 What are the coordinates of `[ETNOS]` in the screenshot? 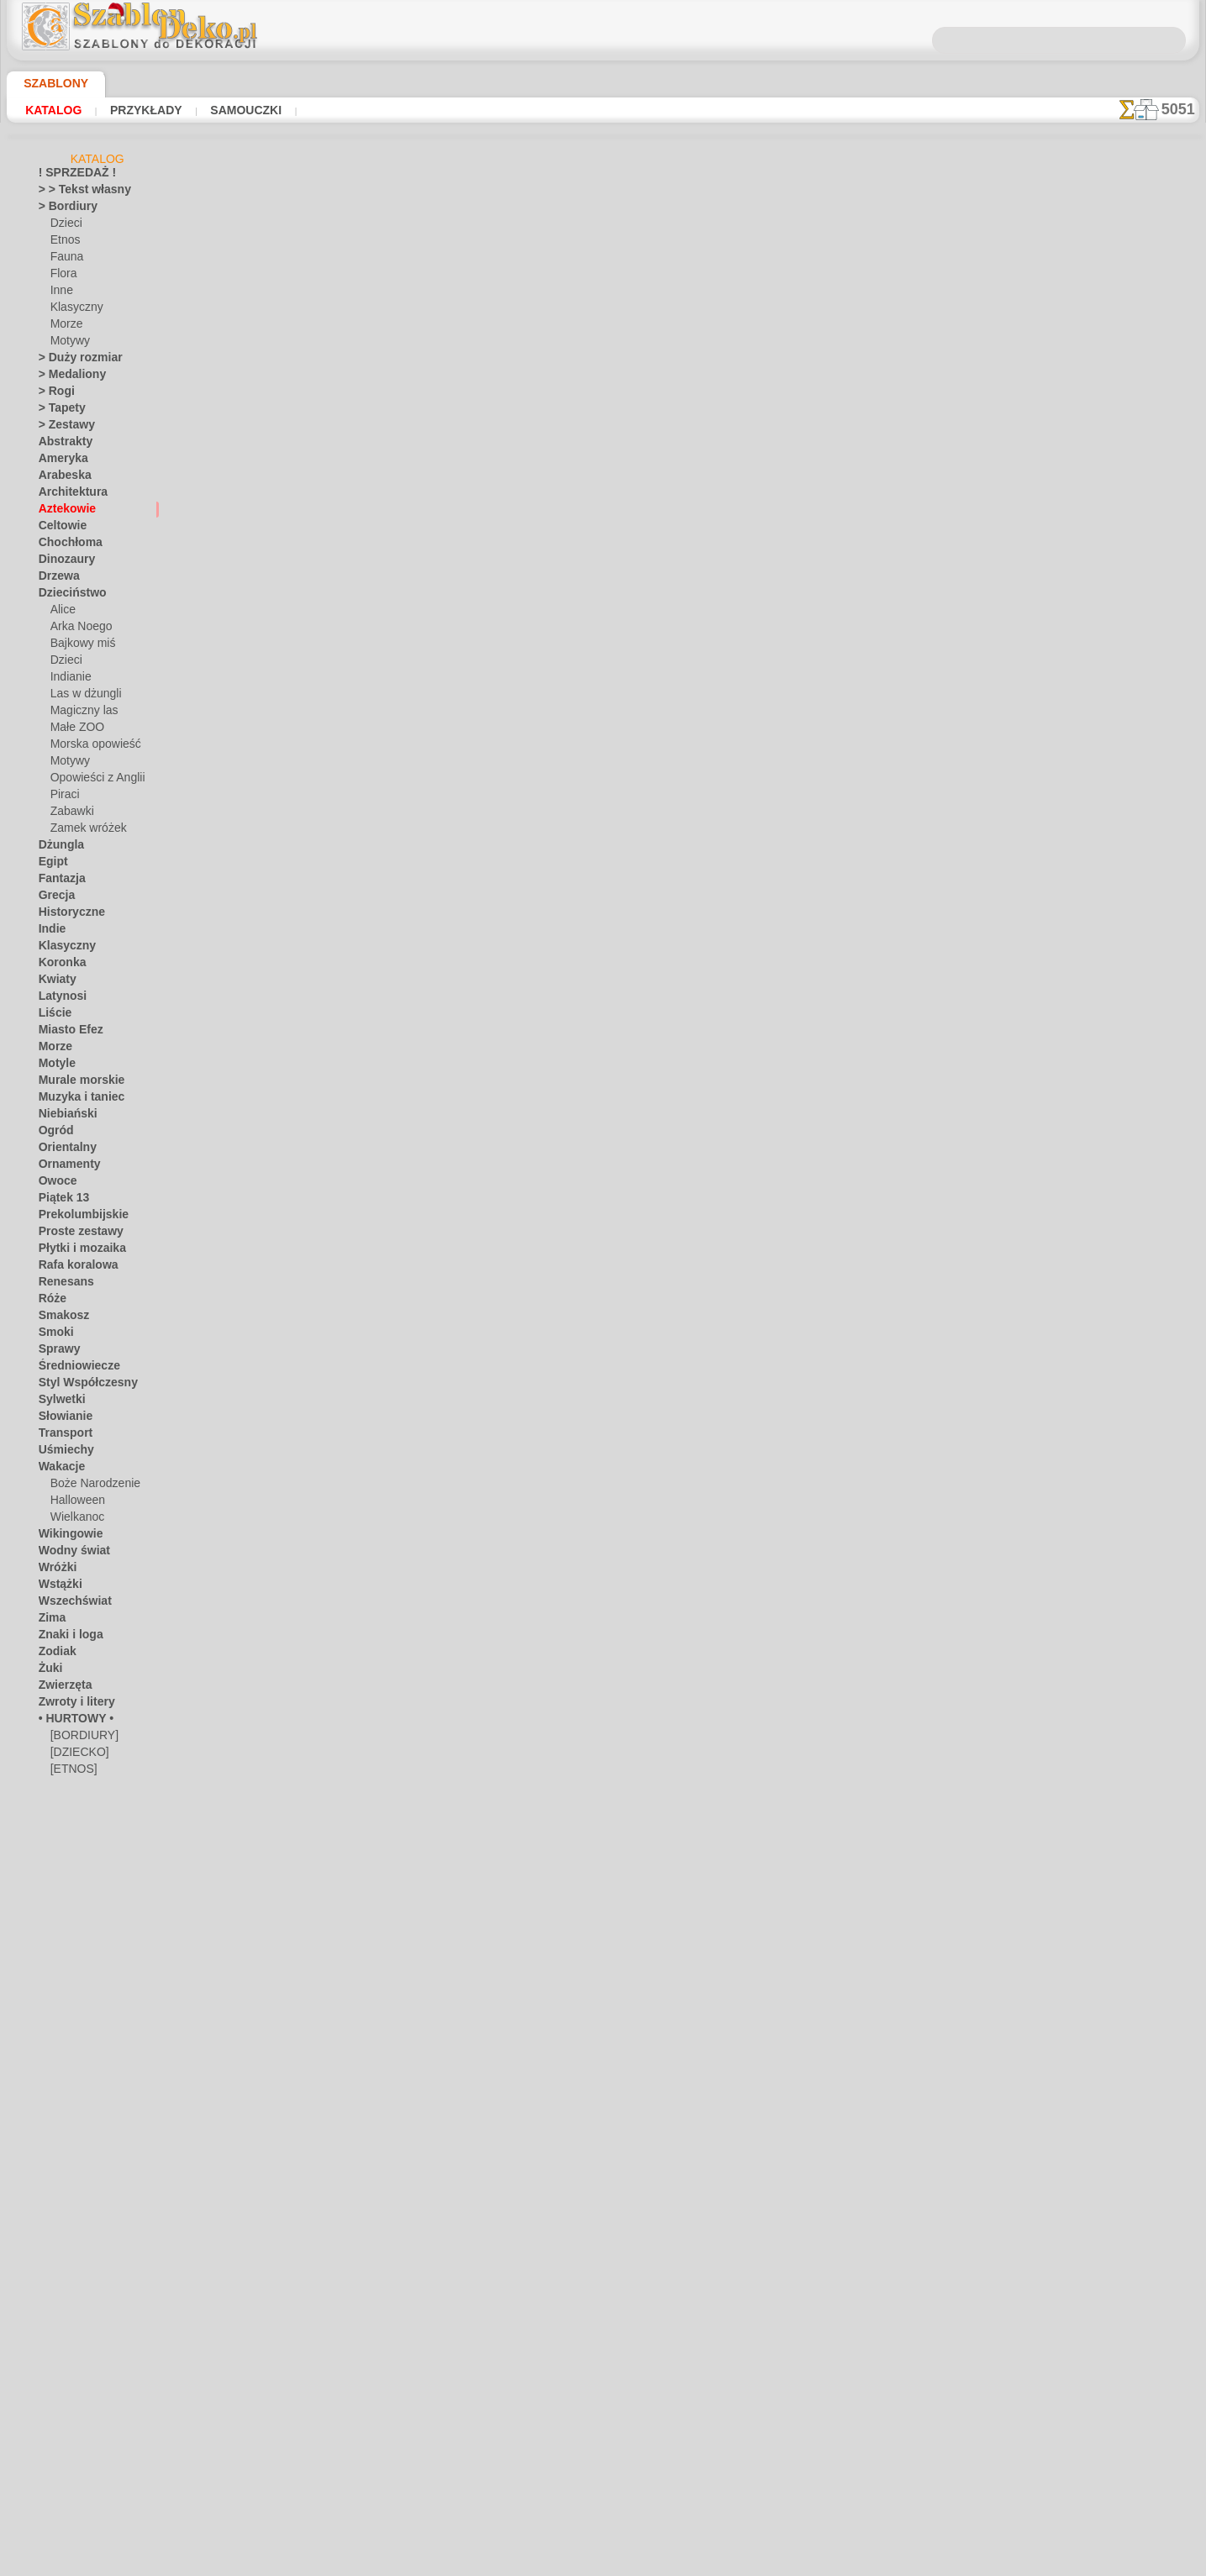 It's located at (70, 1772).